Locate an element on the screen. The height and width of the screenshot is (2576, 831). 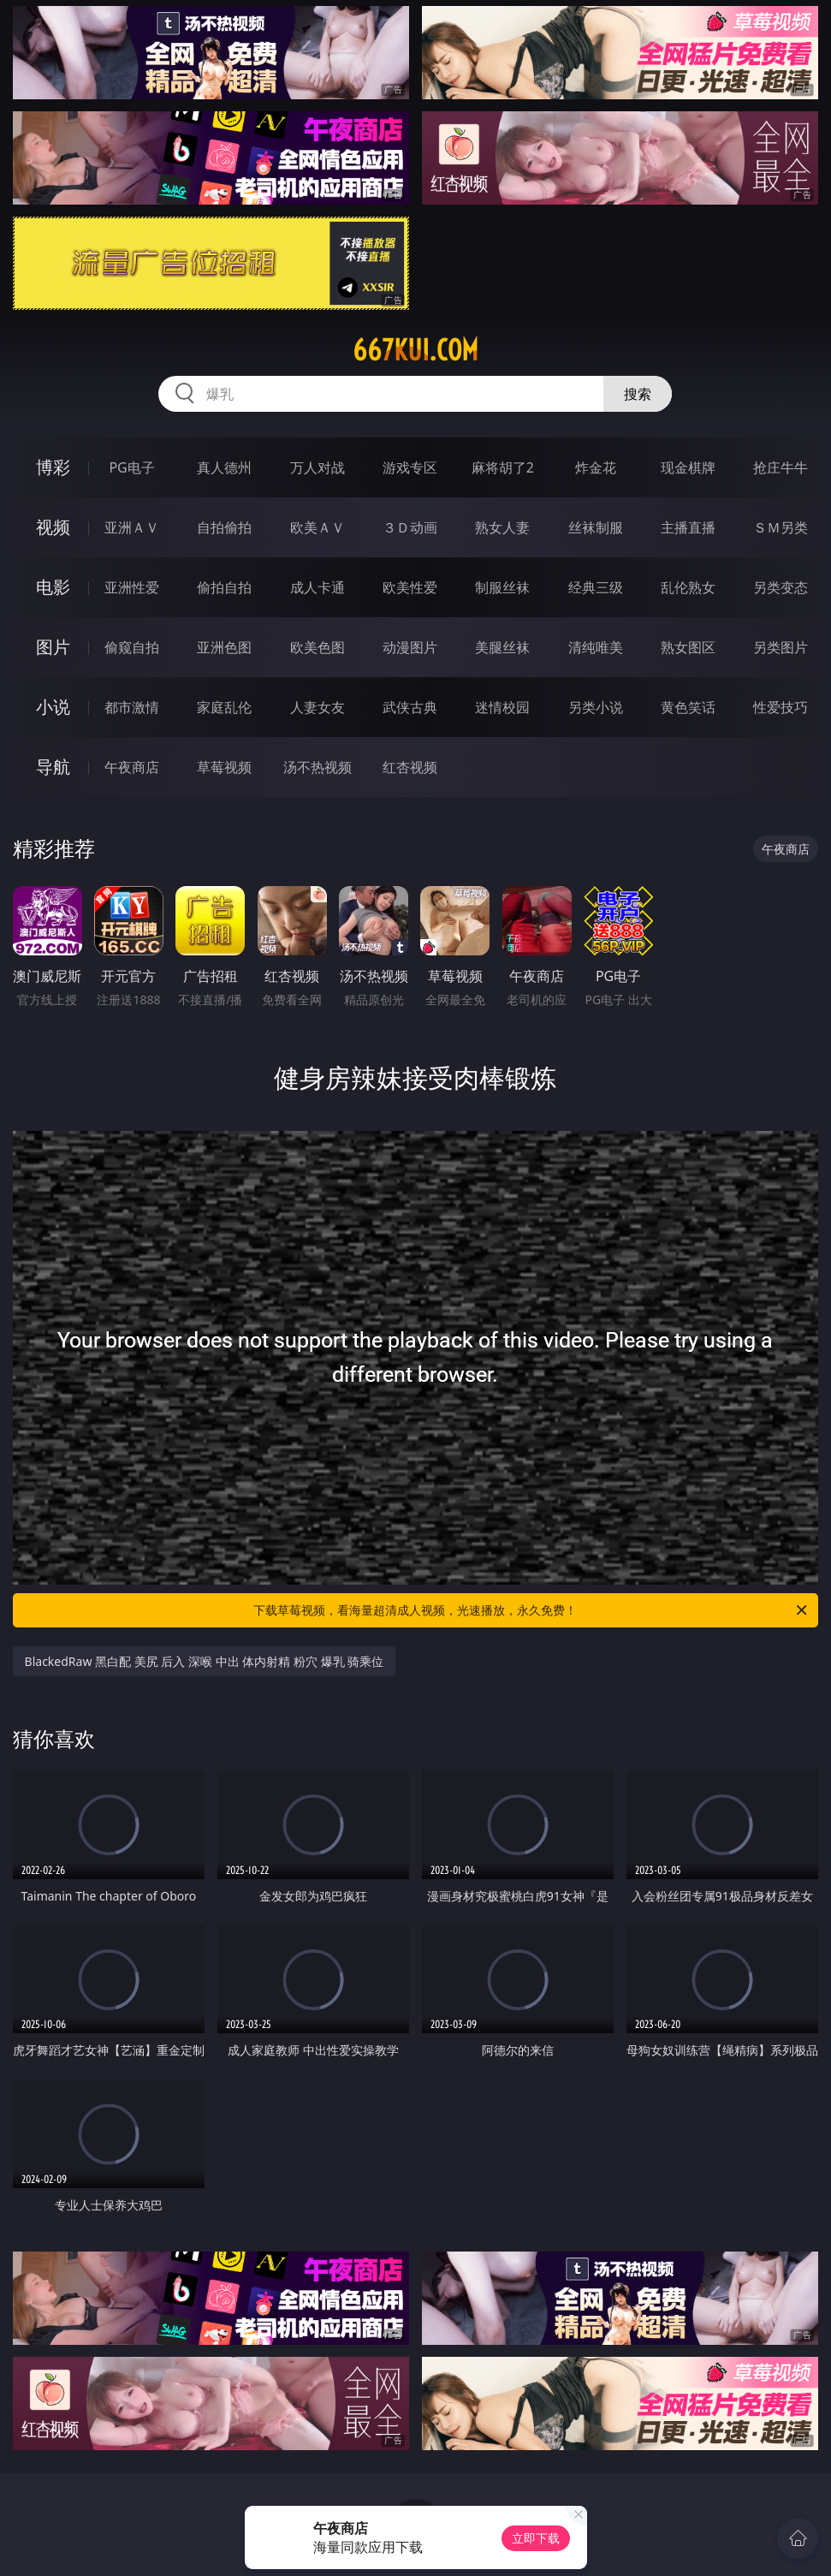
视频 is located at coordinates (53, 526).